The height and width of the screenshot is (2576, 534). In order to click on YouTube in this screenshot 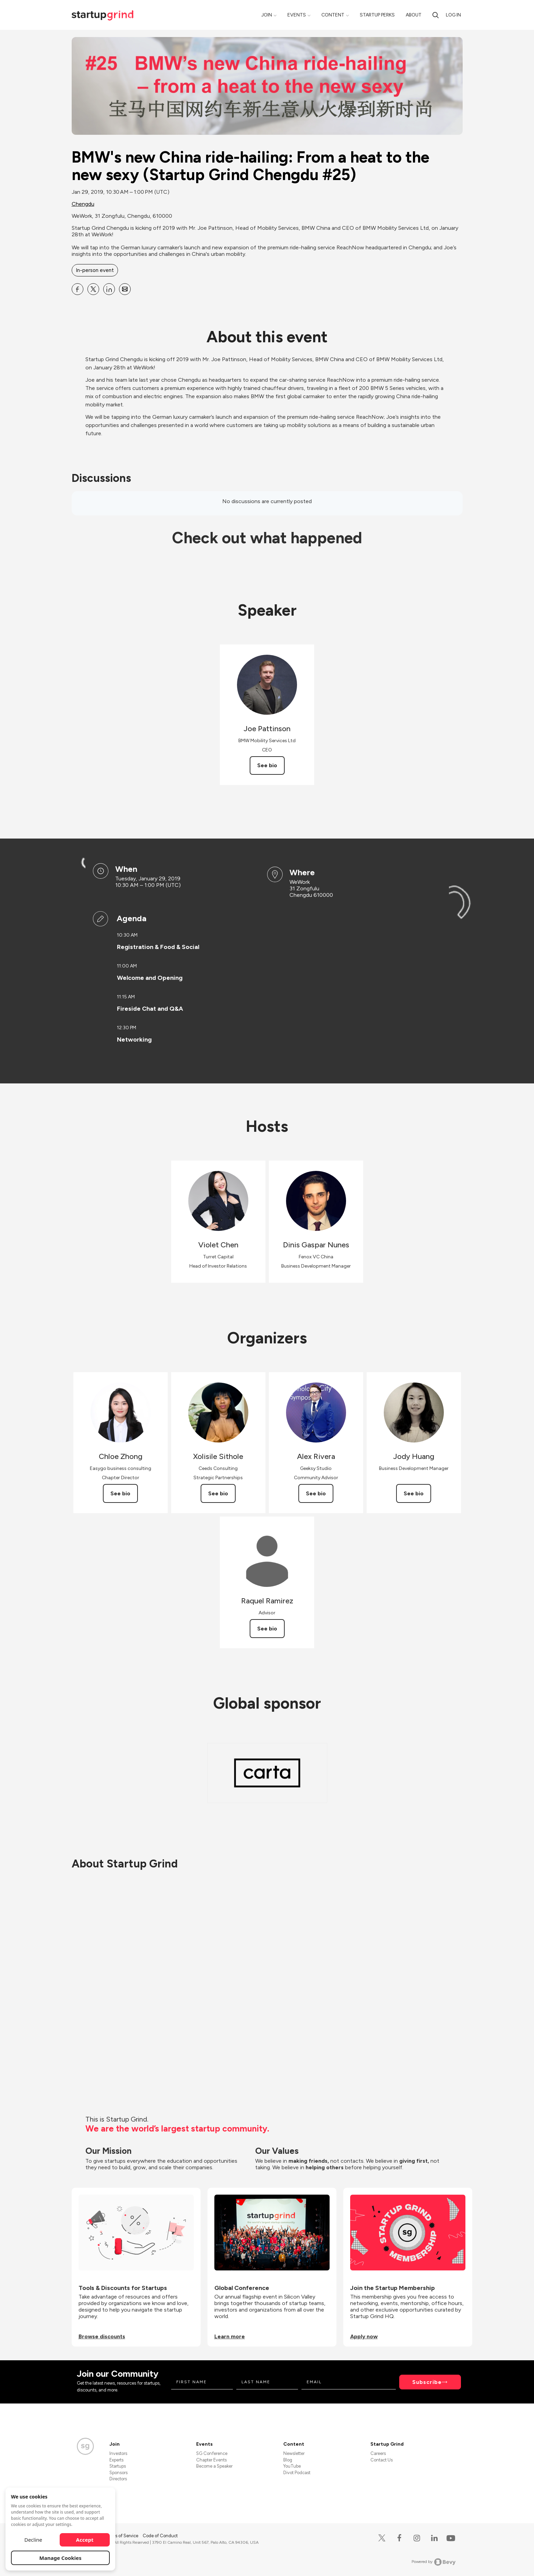, I will do `click(292, 2466)`.